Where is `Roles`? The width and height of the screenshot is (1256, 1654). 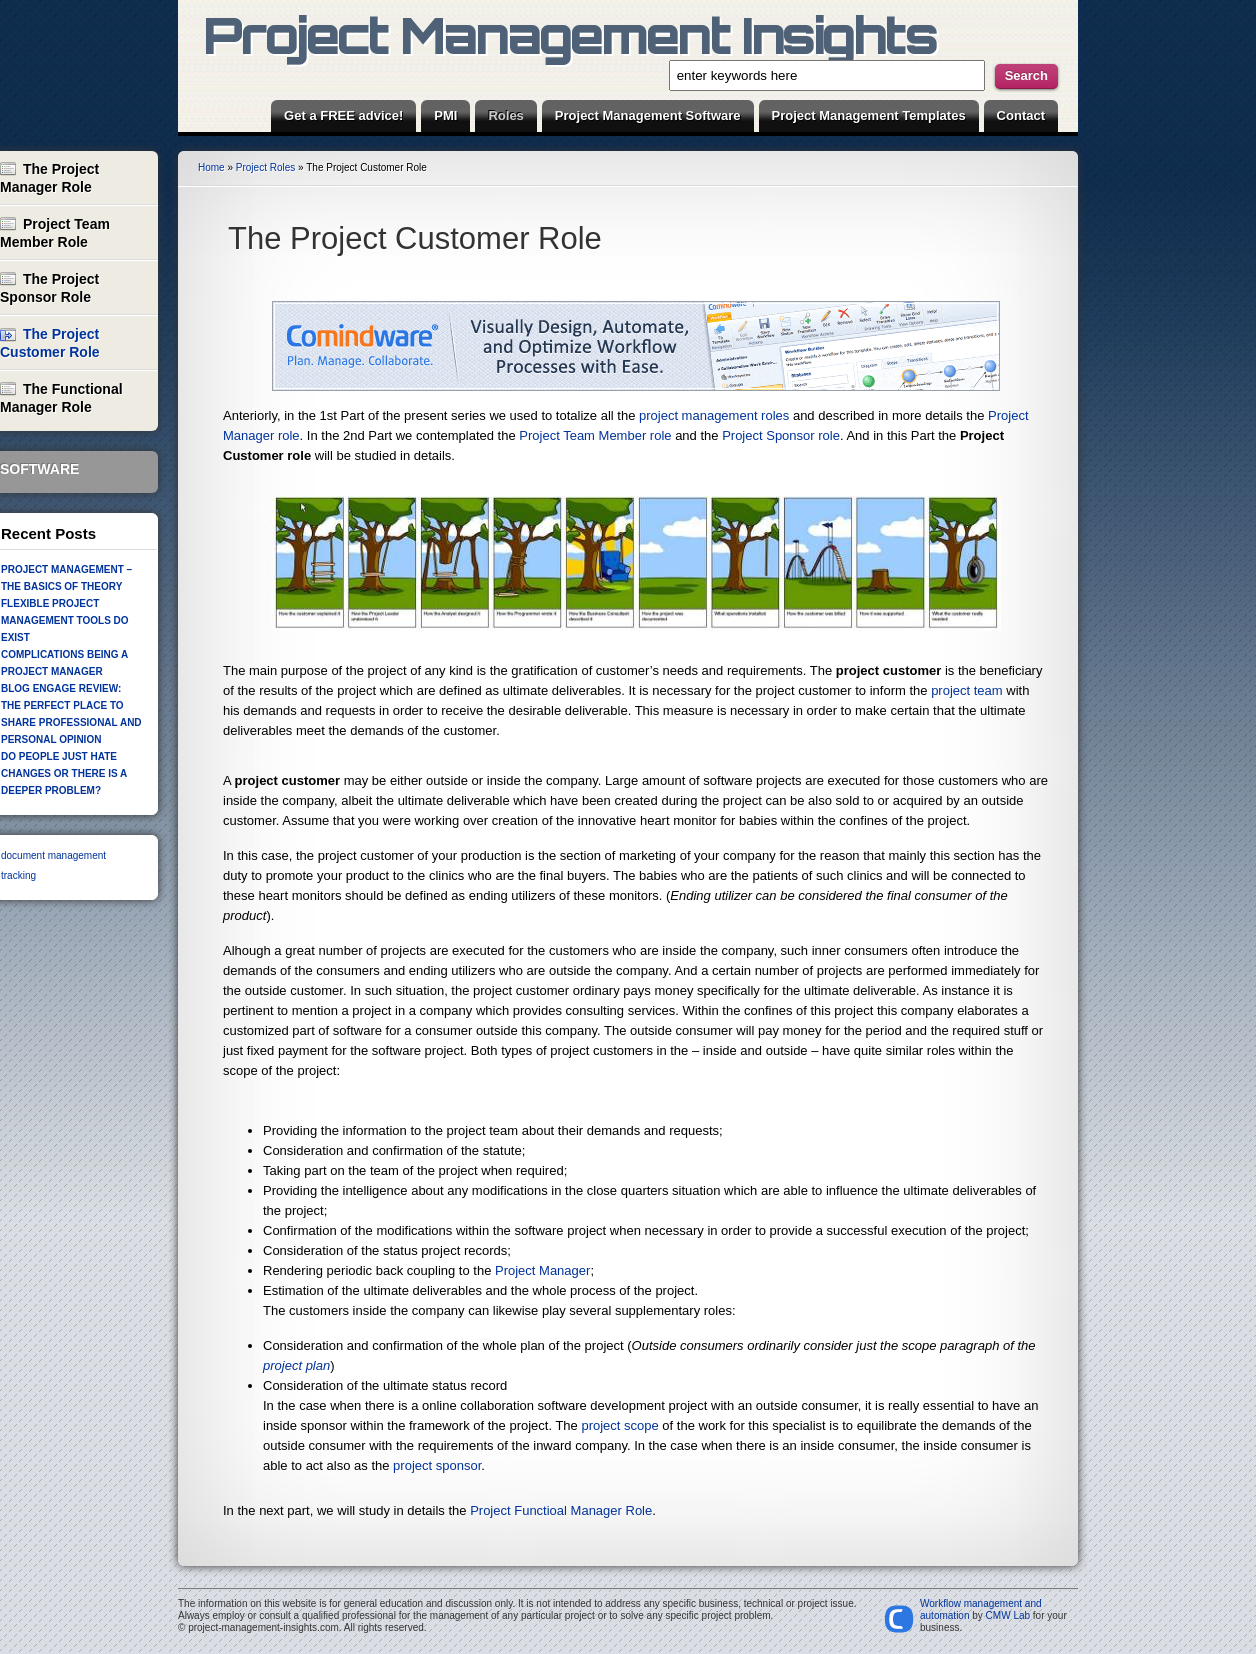
Roles is located at coordinates (505, 115).